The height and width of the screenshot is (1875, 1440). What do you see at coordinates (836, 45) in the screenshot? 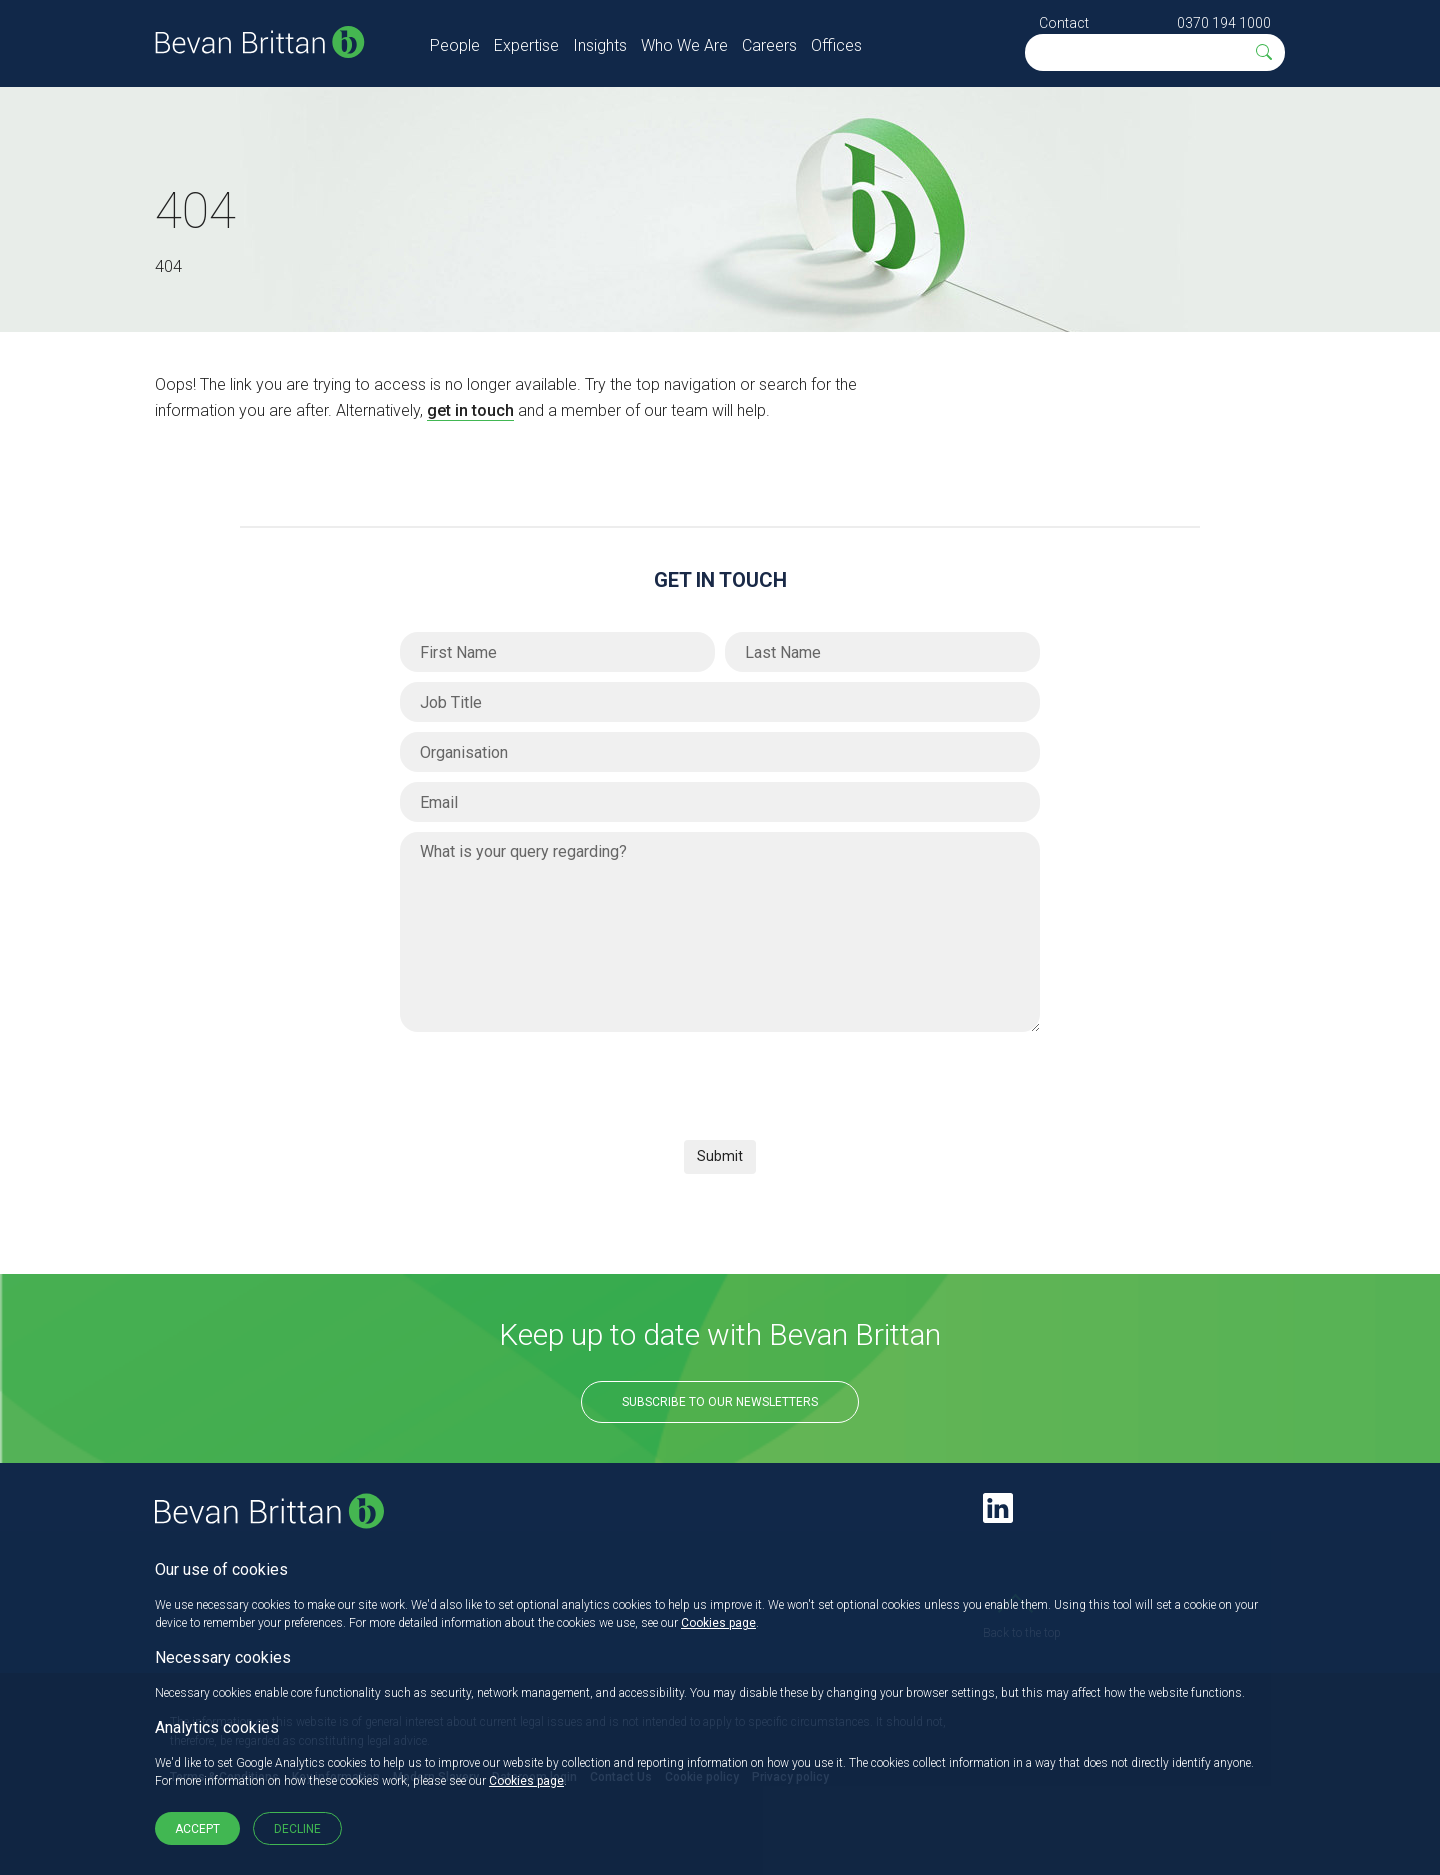
I see `Offices` at bounding box center [836, 45].